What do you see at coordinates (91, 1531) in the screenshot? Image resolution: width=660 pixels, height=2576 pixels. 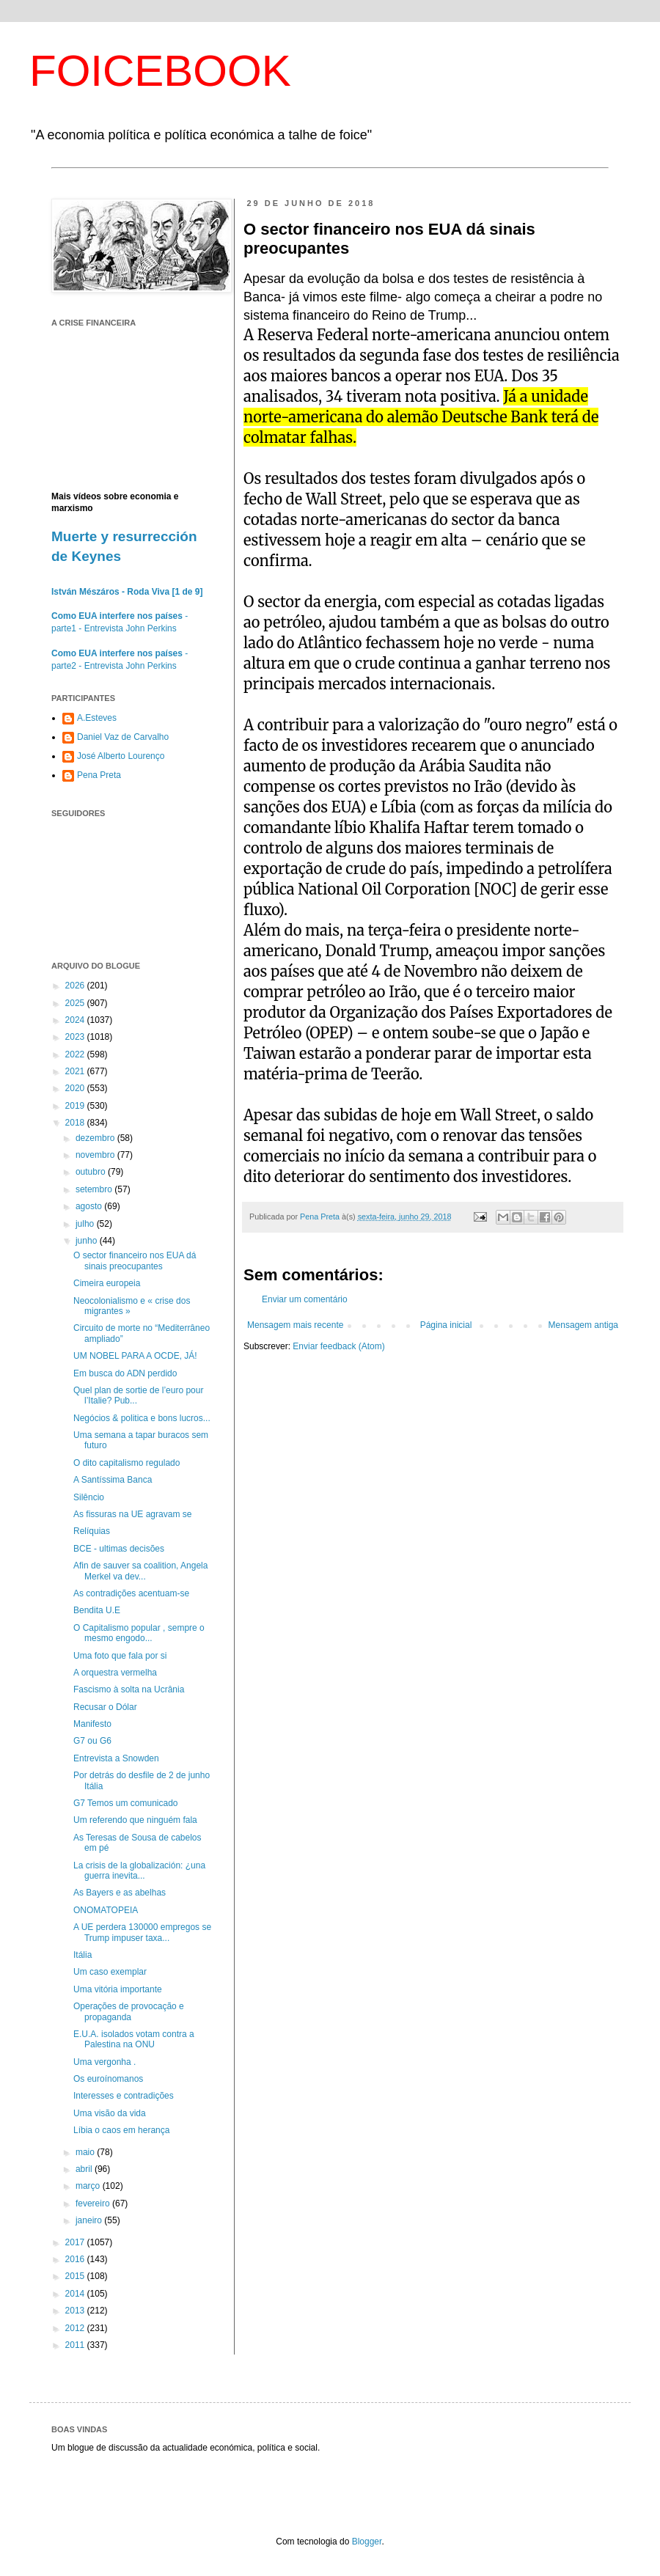 I see `Relíquias` at bounding box center [91, 1531].